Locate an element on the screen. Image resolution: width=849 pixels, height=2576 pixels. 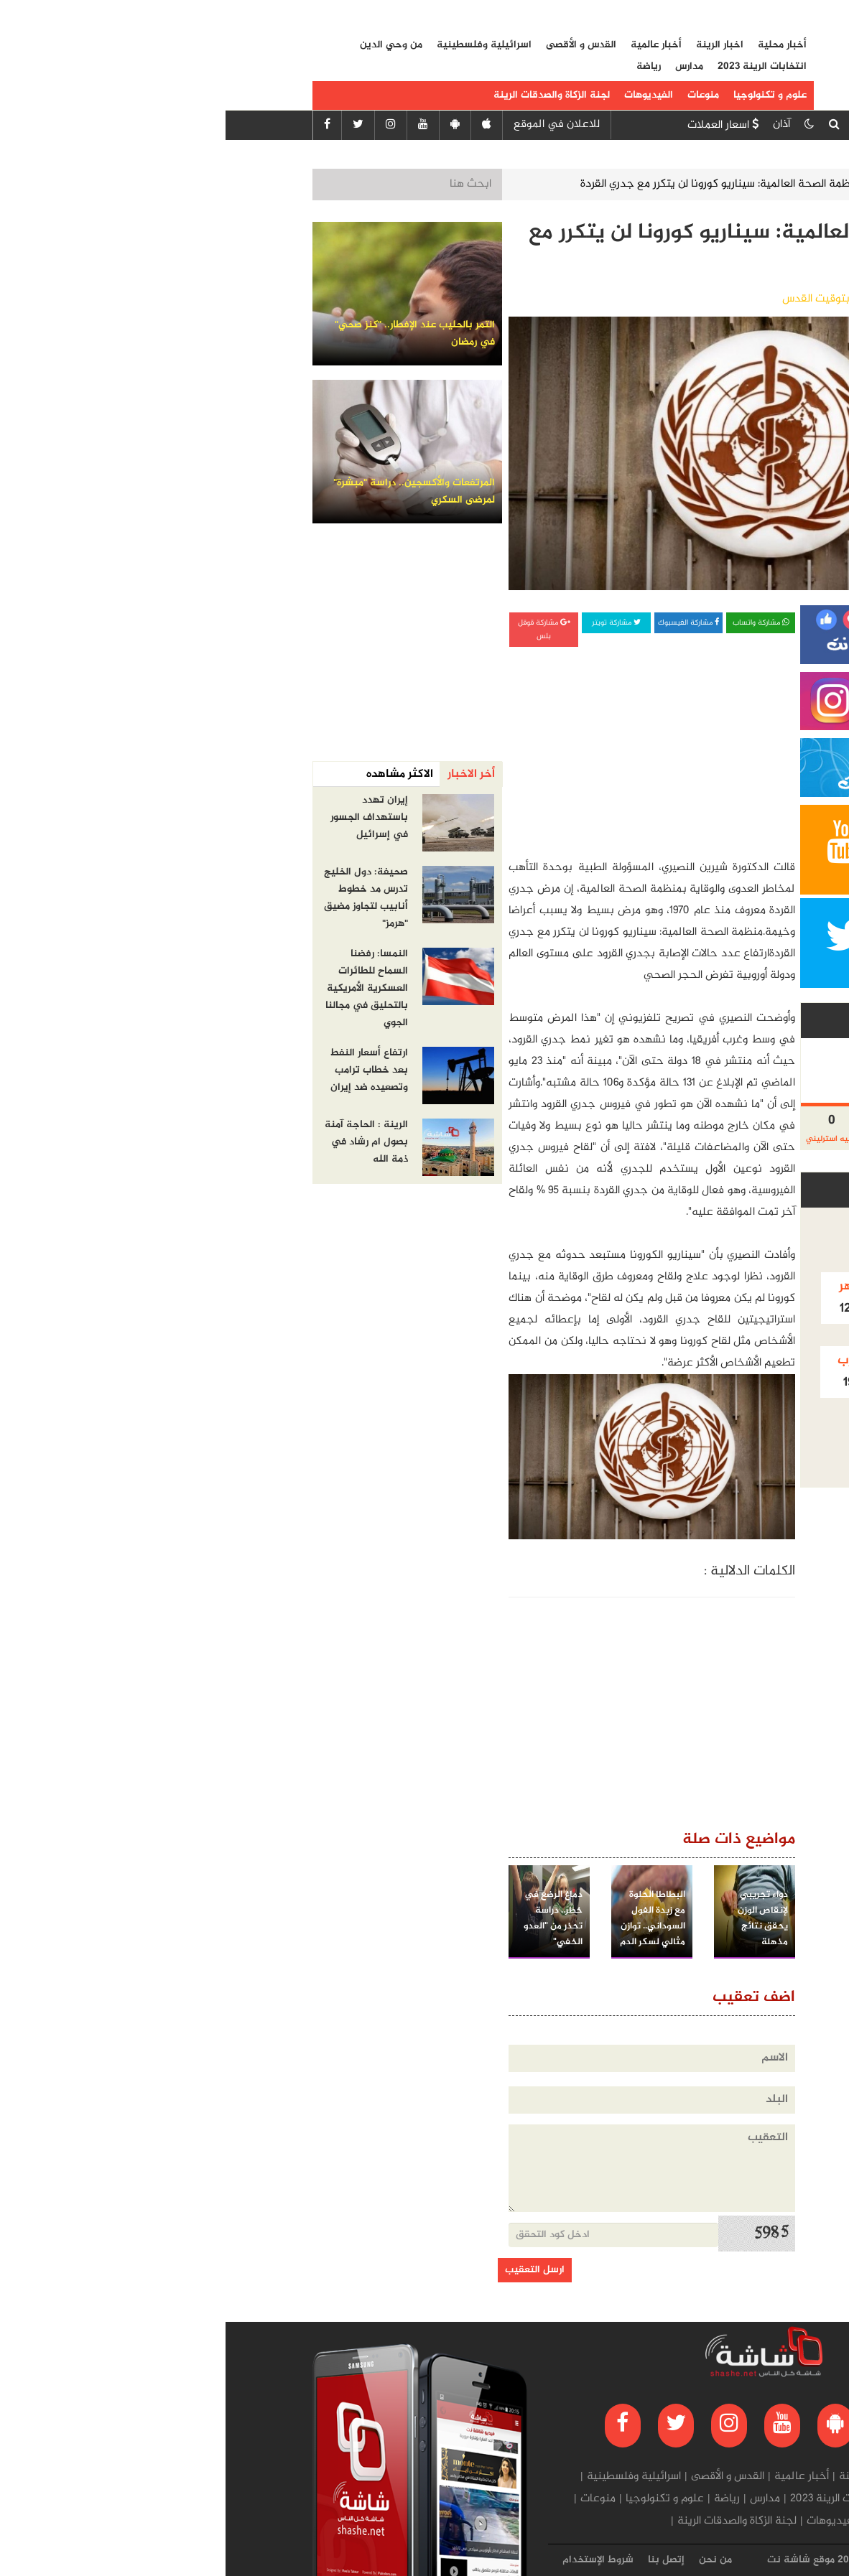
مشاركة الفيسبوك is located at coordinates (462, 623).